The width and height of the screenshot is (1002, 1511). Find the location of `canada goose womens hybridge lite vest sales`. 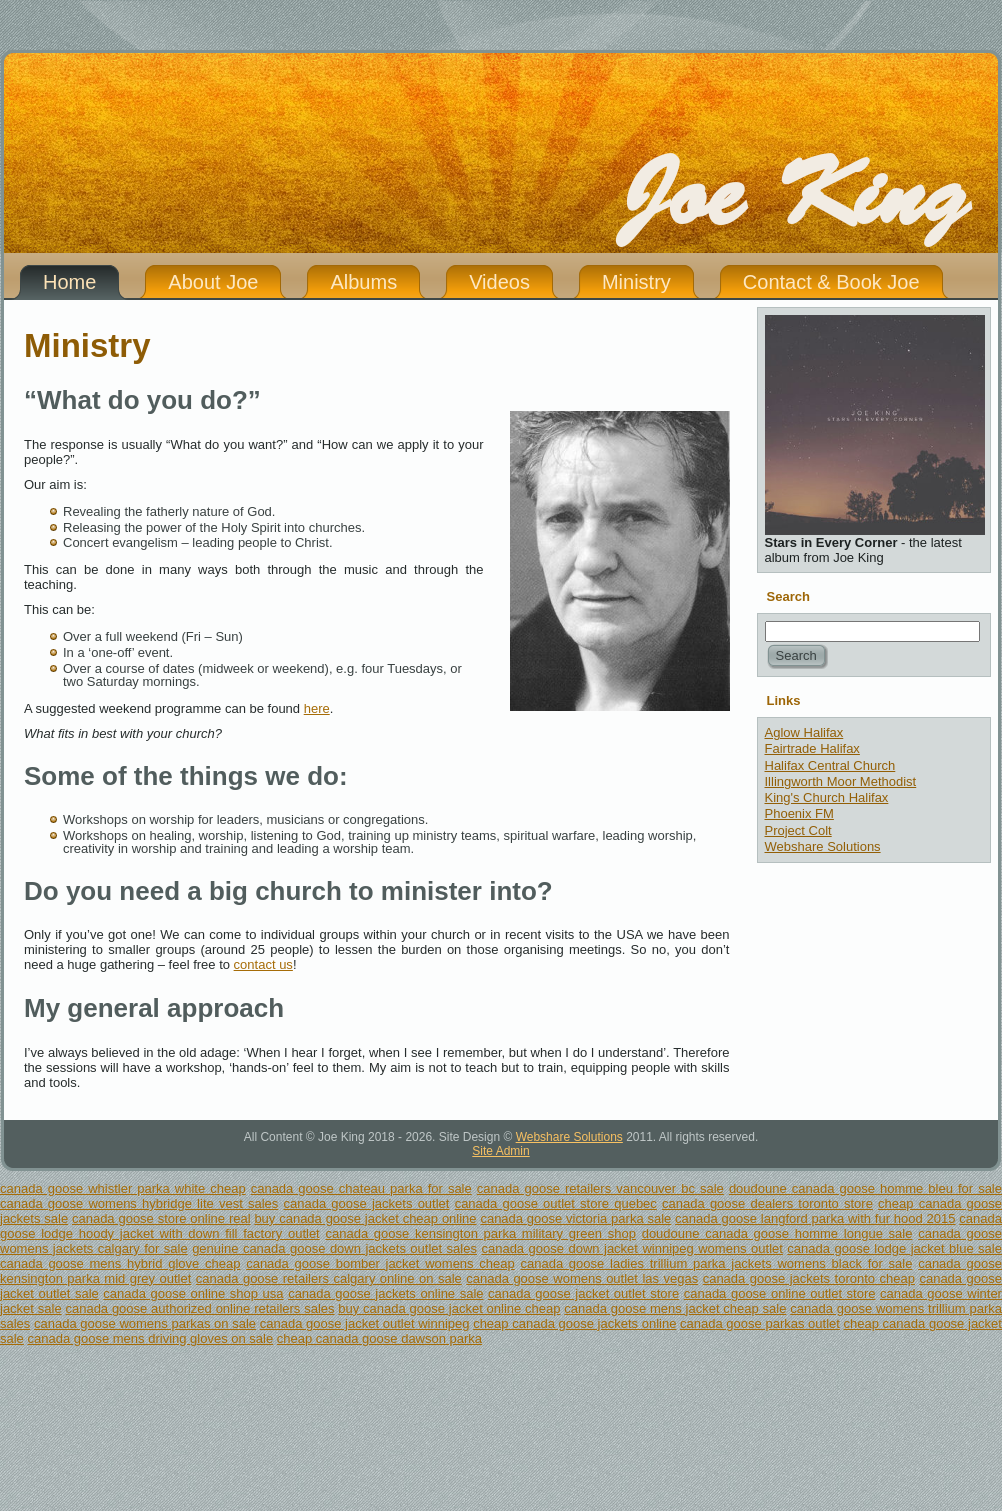

canada goose womens hybridge lite vest sales is located at coordinates (139, 1203).